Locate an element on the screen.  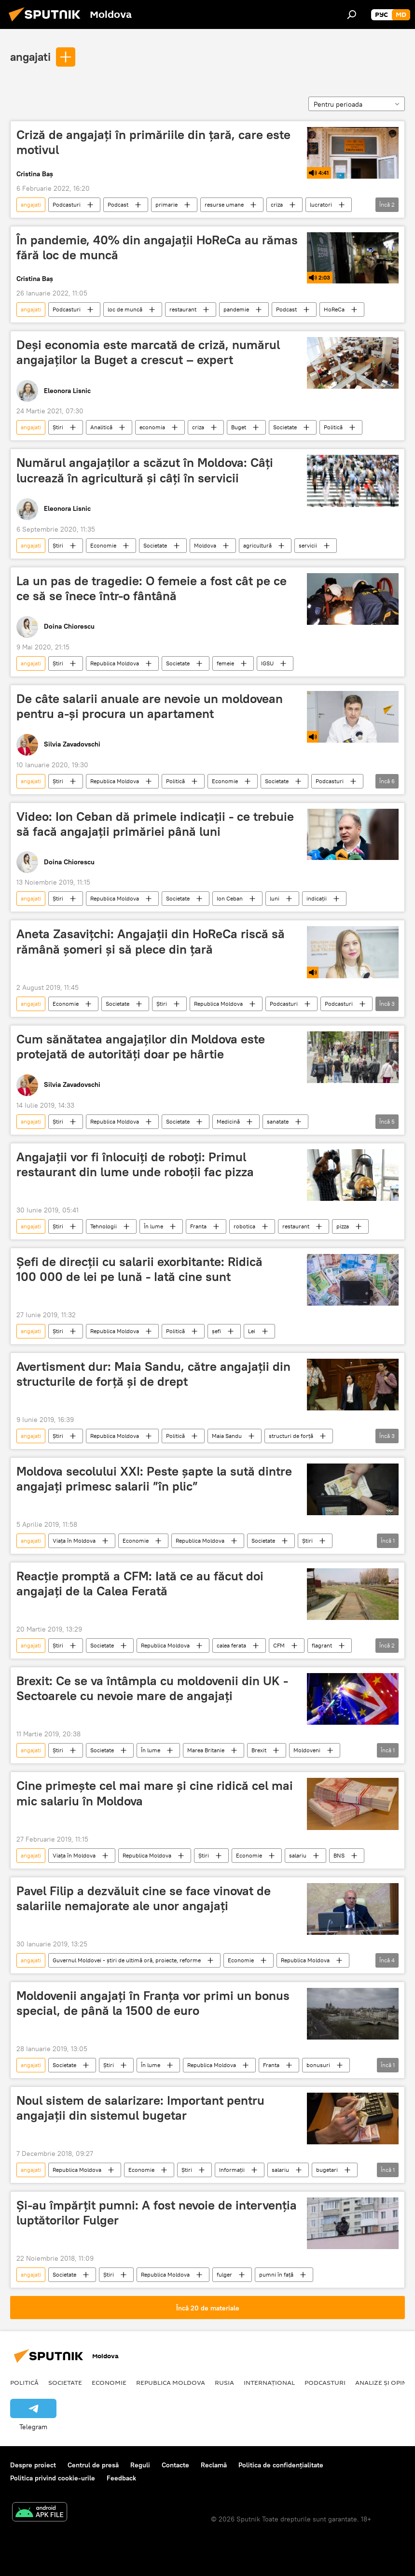
resurse umane is located at coordinates (224, 204).